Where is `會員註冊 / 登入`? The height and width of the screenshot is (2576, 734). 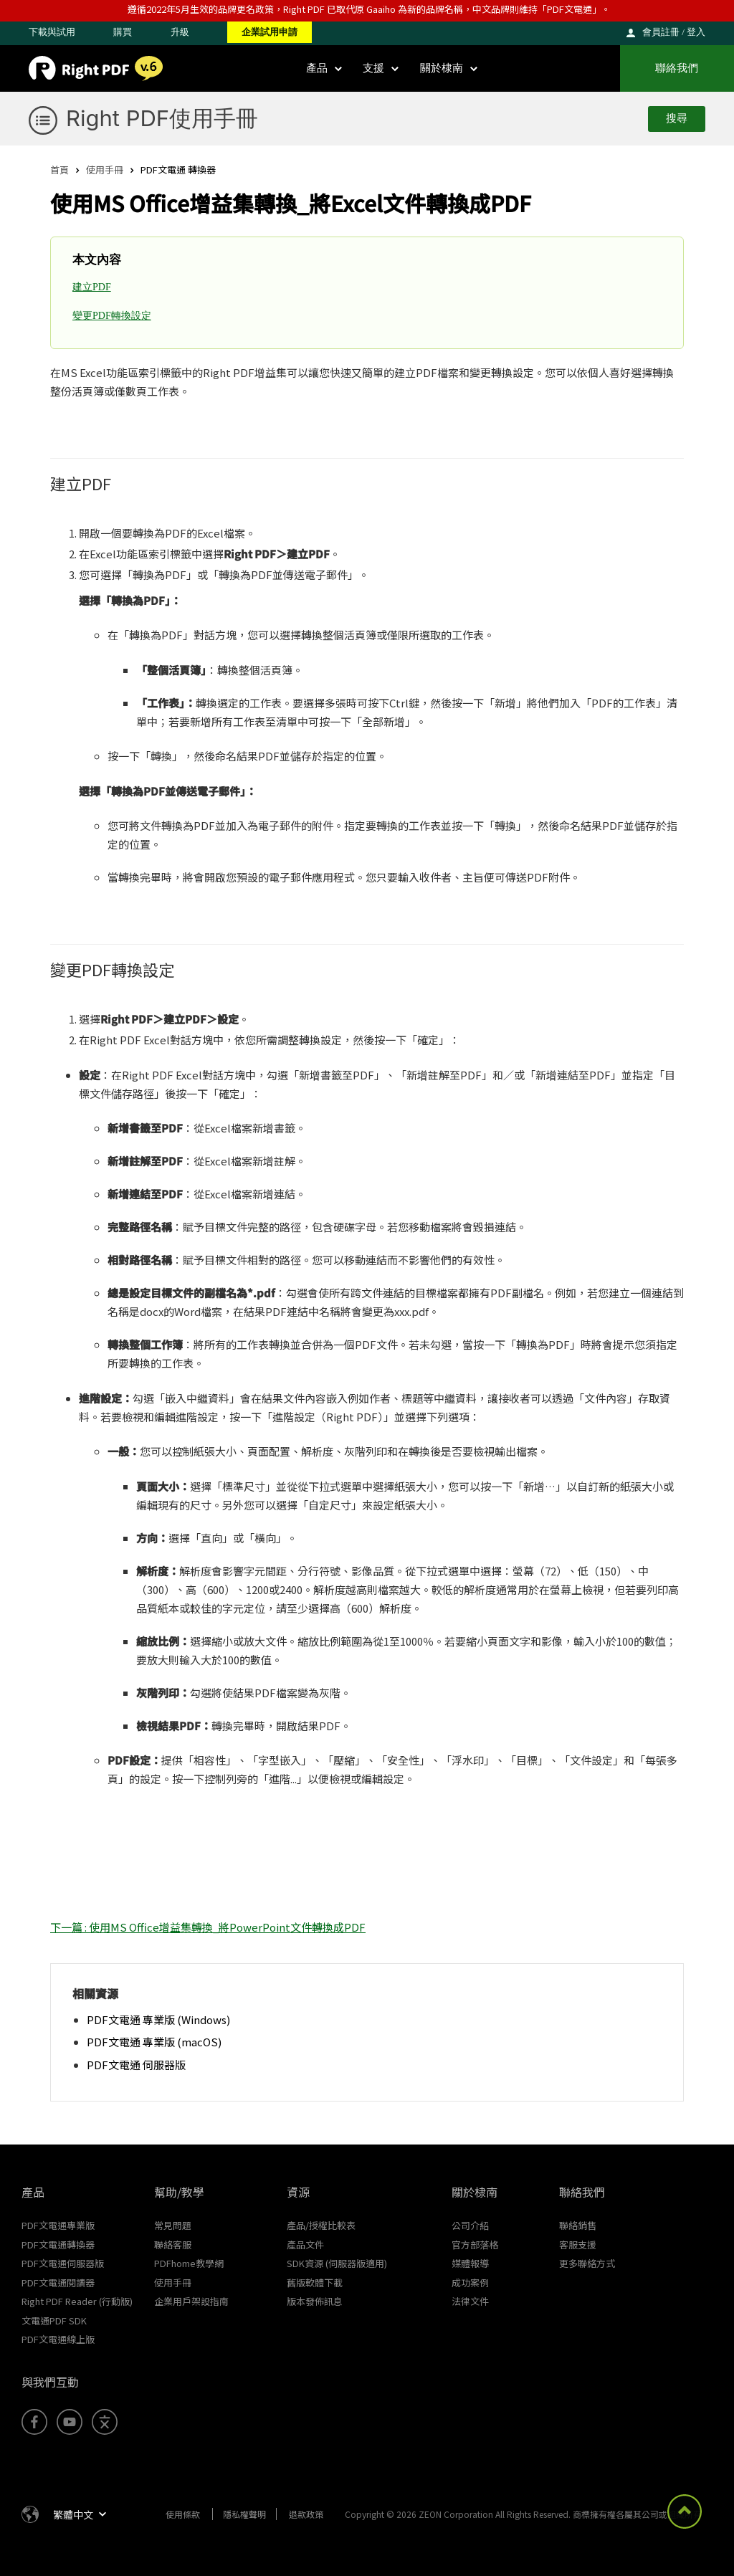
會員註冊 / 登入 is located at coordinates (673, 32).